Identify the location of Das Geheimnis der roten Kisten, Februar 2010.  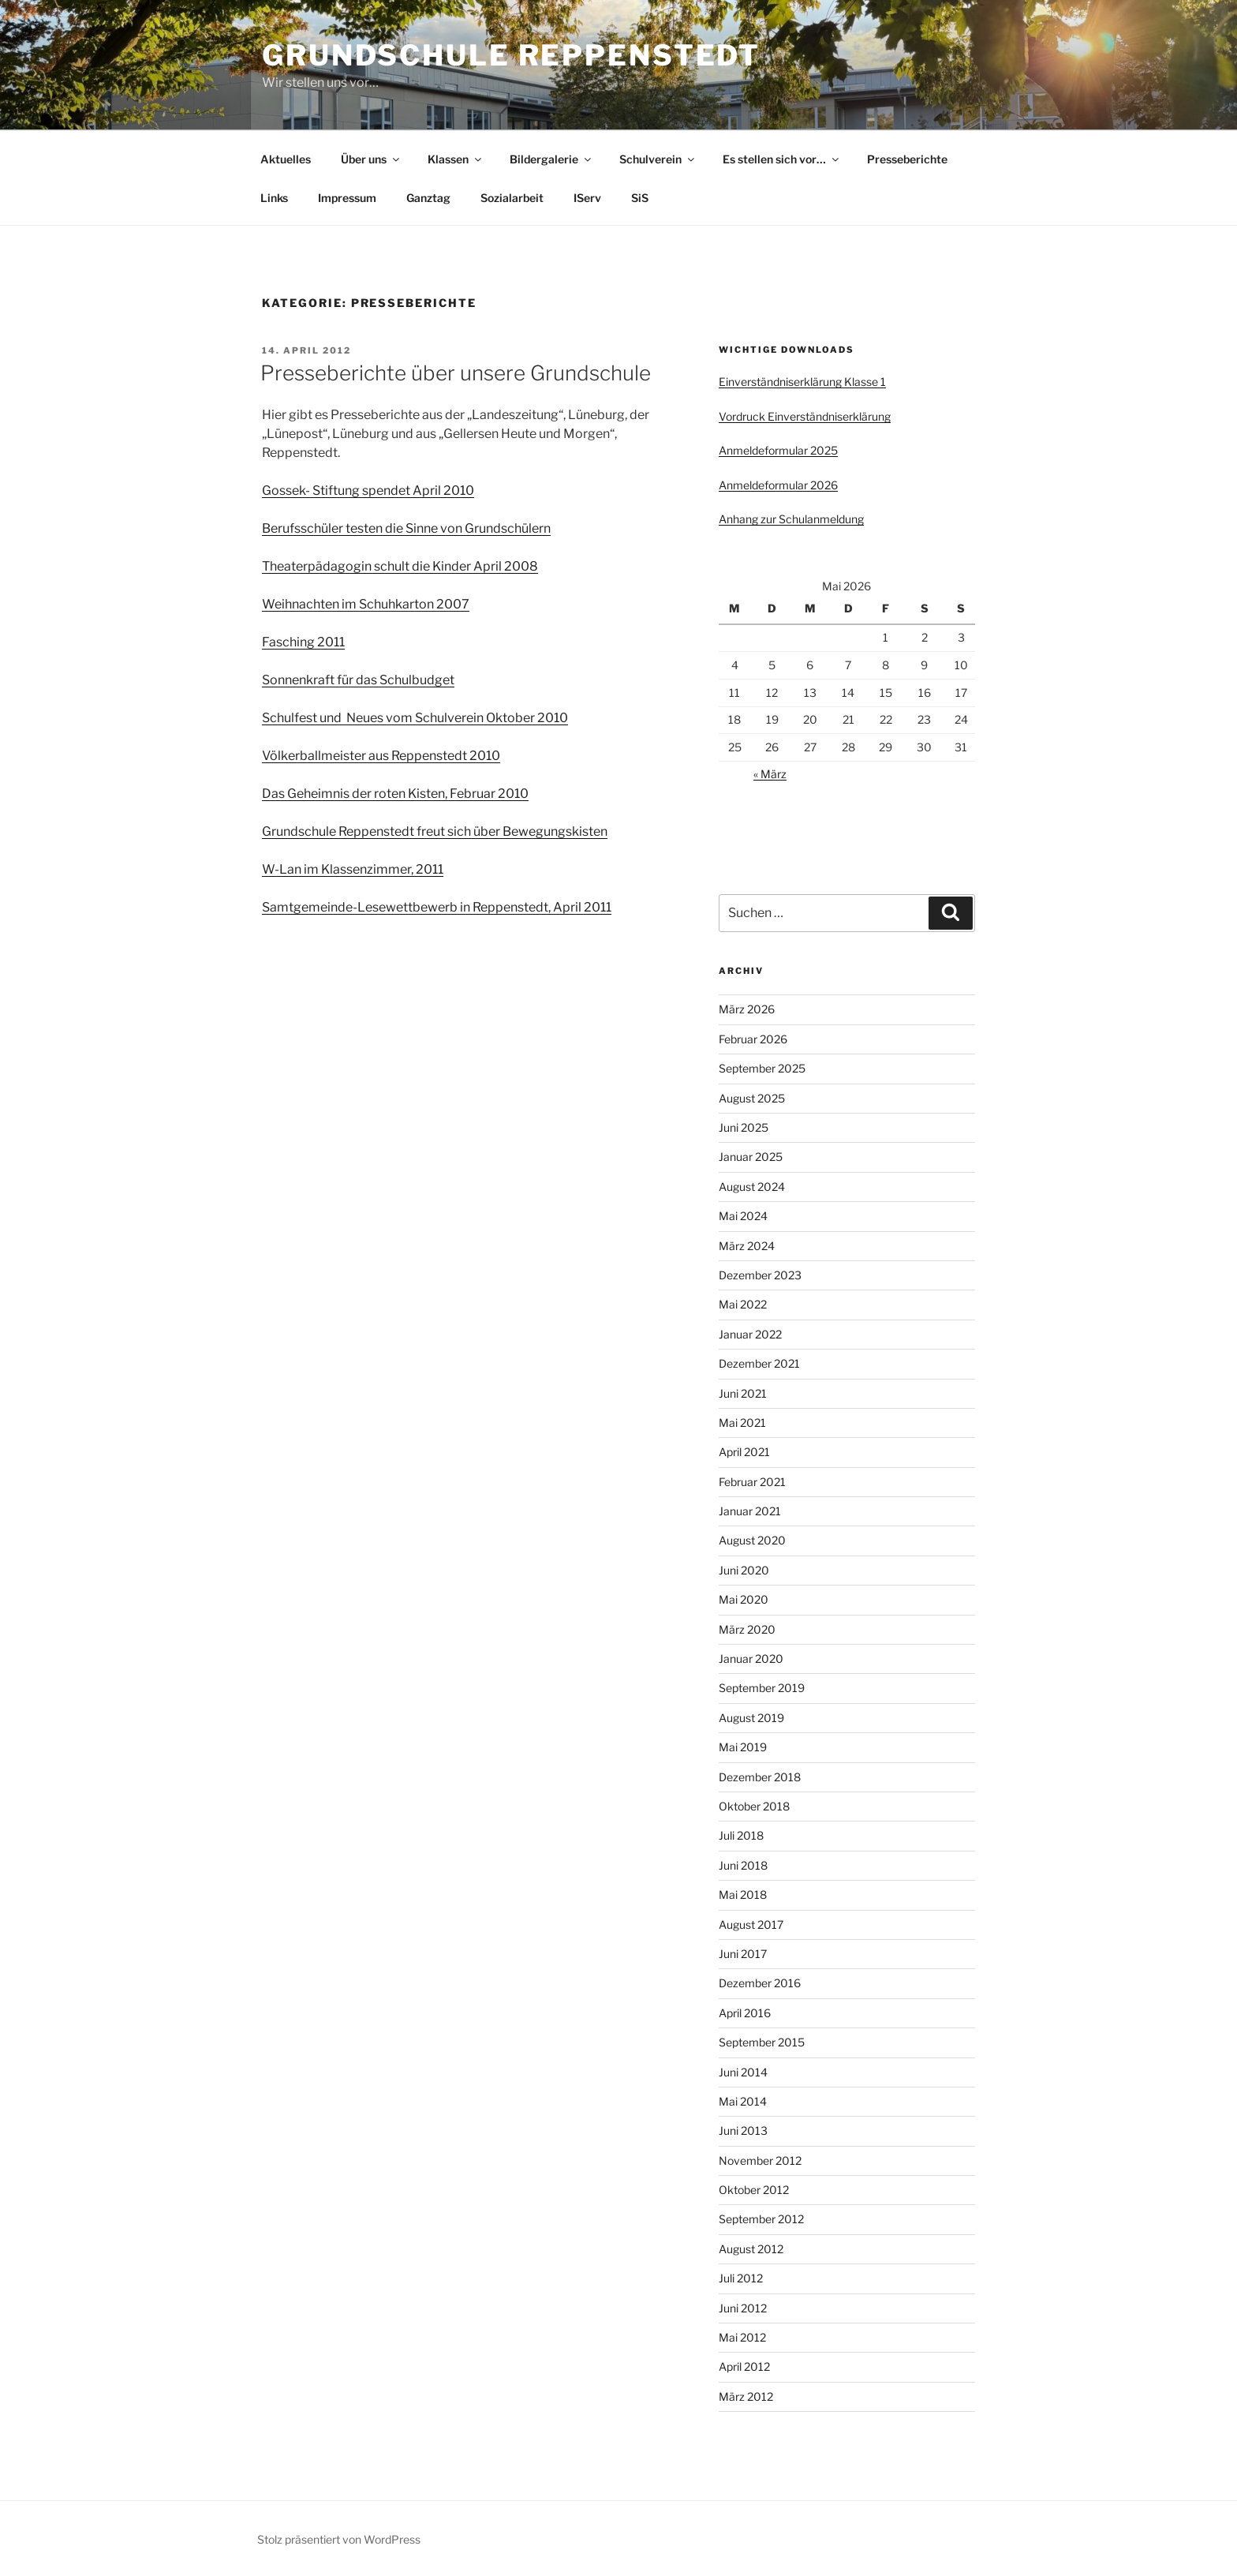
(395, 793).